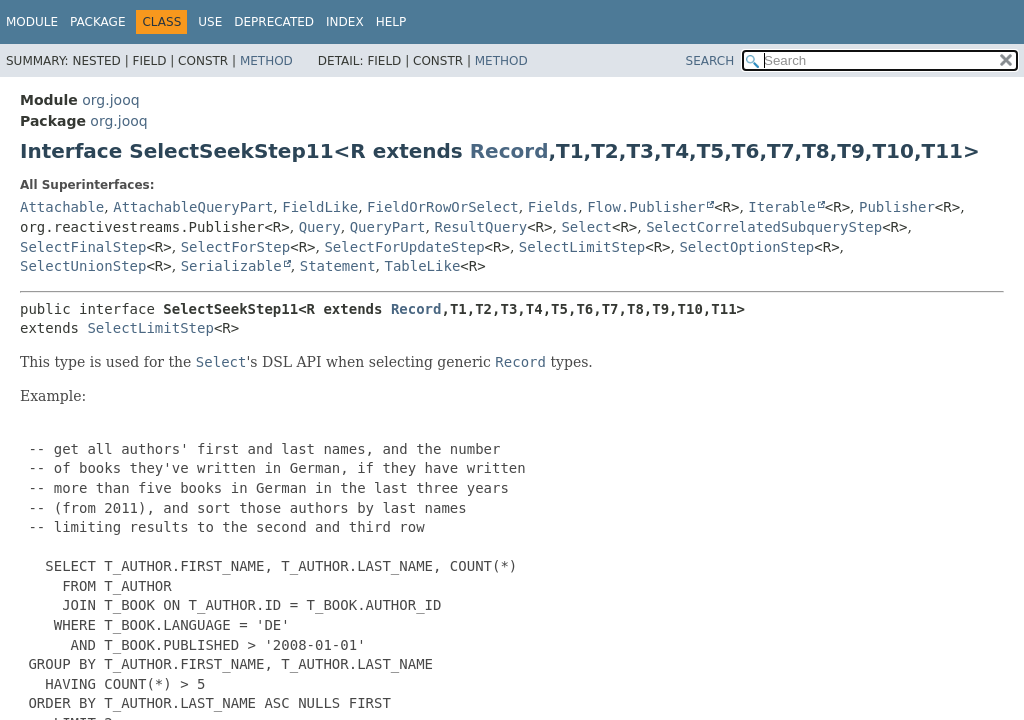  Describe the element at coordinates (391, 22) in the screenshot. I see `Help` at that location.